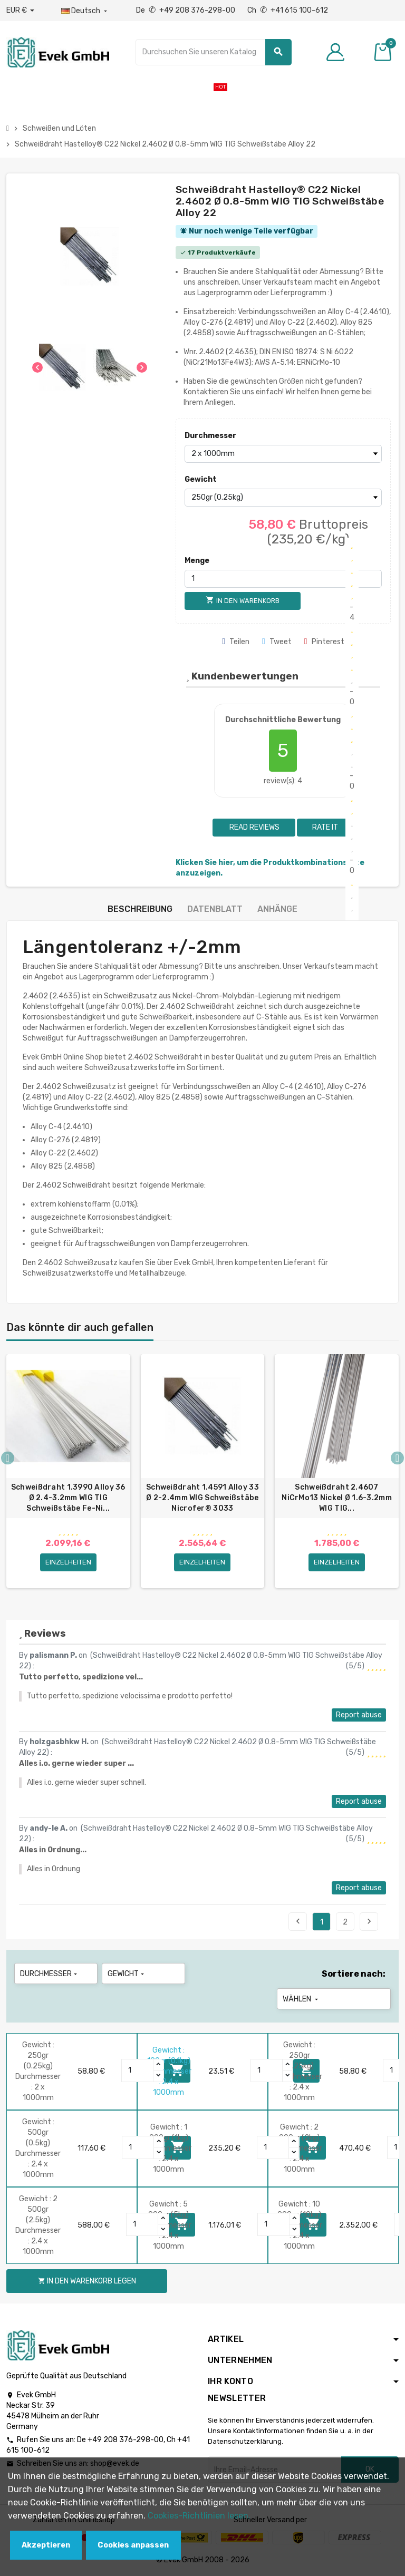 The width and height of the screenshot is (405, 2576). I want to click on Ch +41 615 100-612, so click(287, 10).